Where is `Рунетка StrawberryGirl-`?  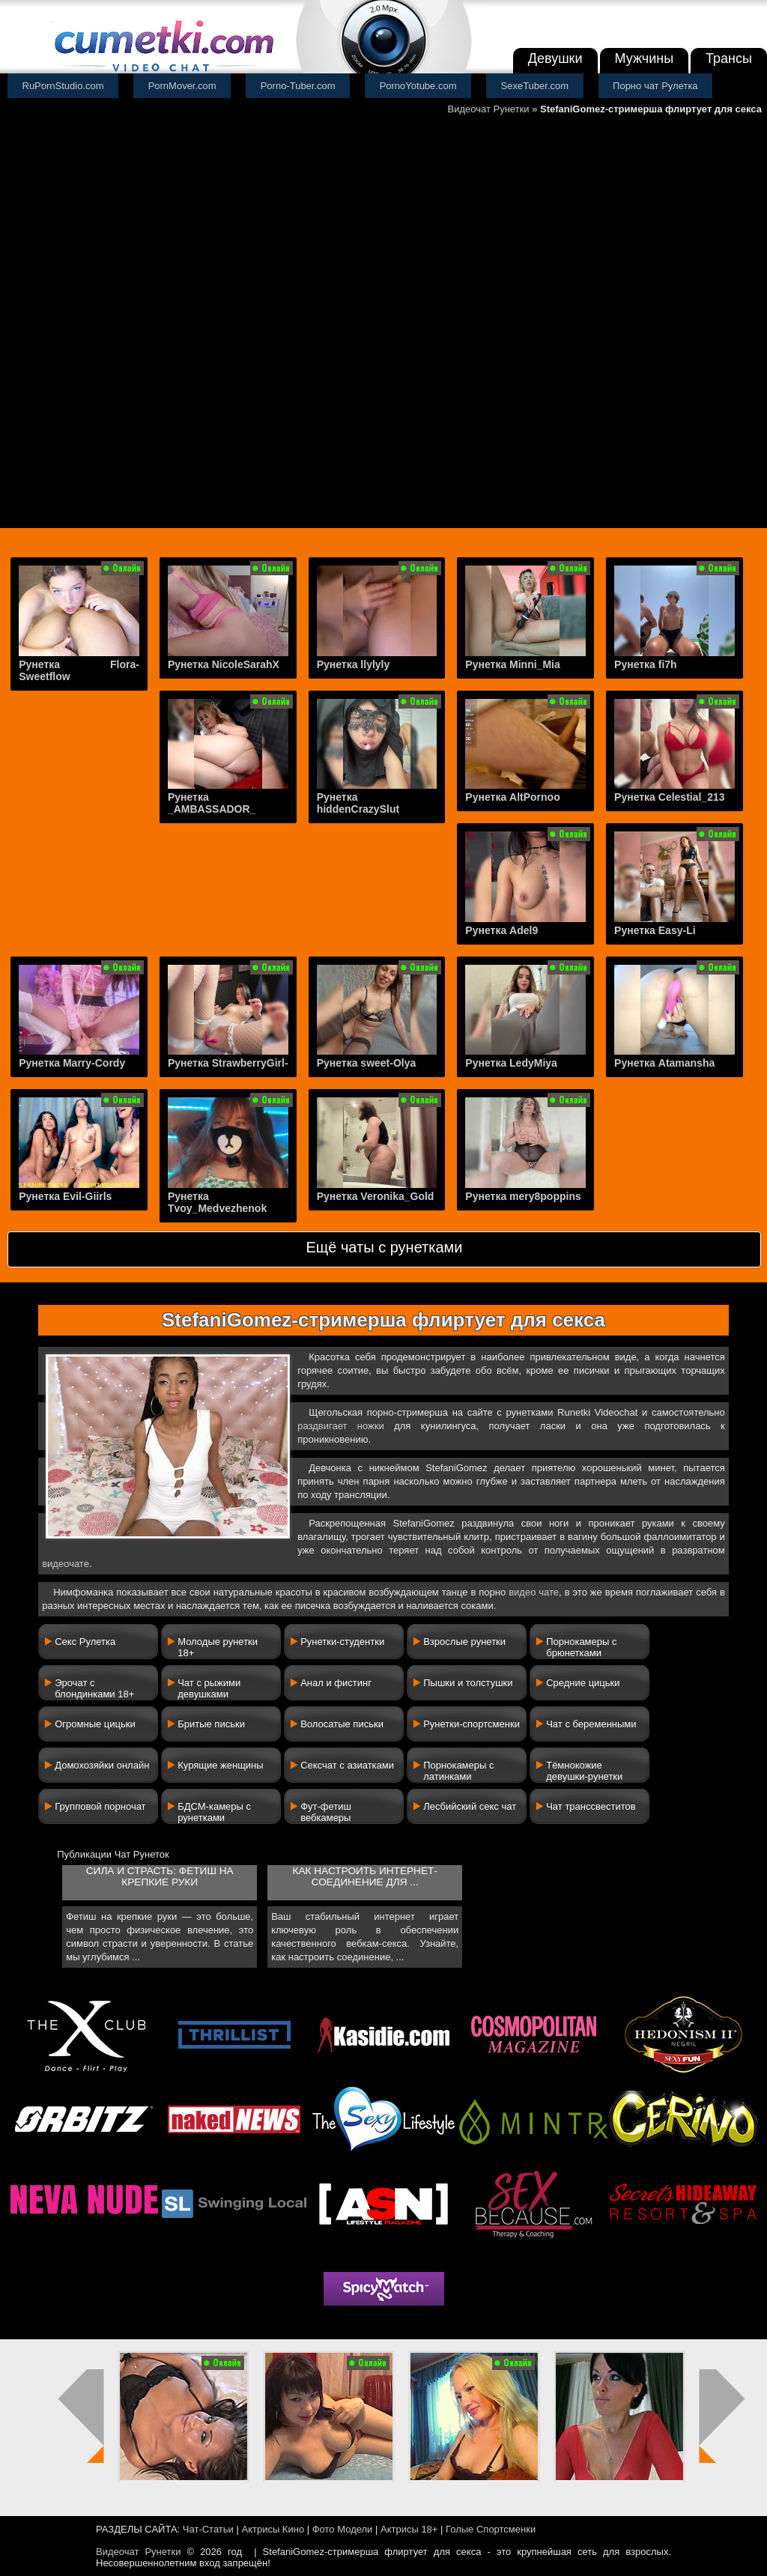
Рунетка StrawberryGirl- is located at coordinates (228, 1063).